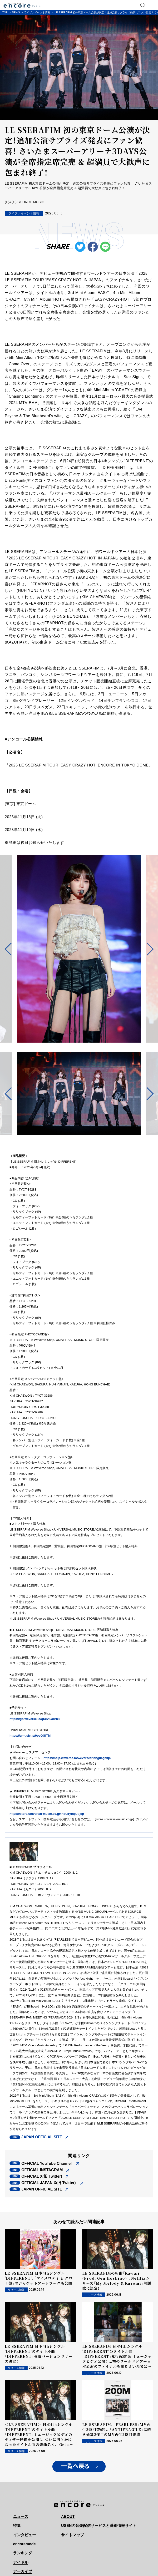 This screenshot has width=158, height=2576. I want to click on OFFICIAL X(旧 Twitter), so click(41, 2176).